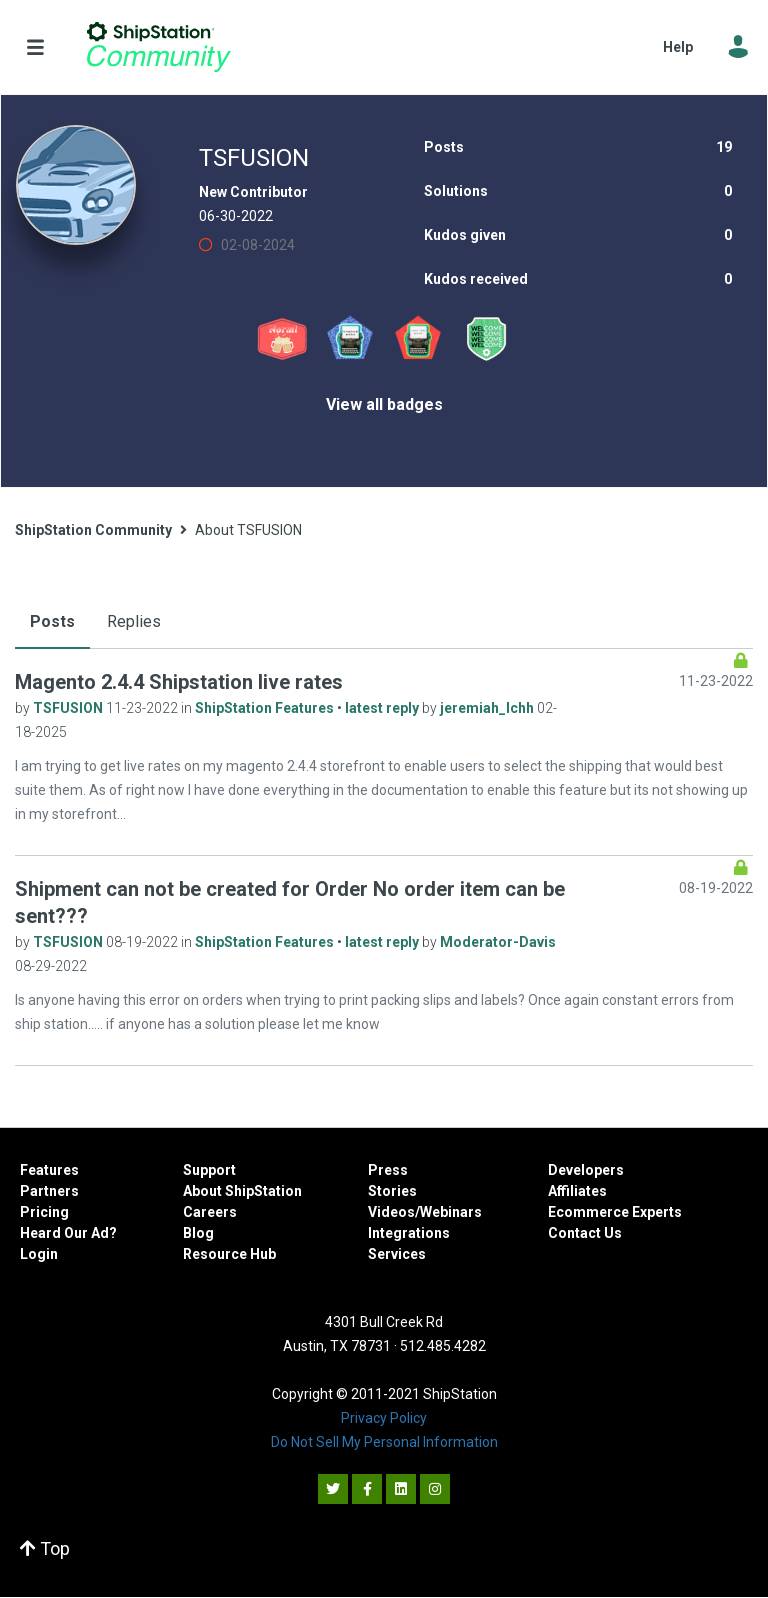  I want to click on Stories, so click(392, 1191).